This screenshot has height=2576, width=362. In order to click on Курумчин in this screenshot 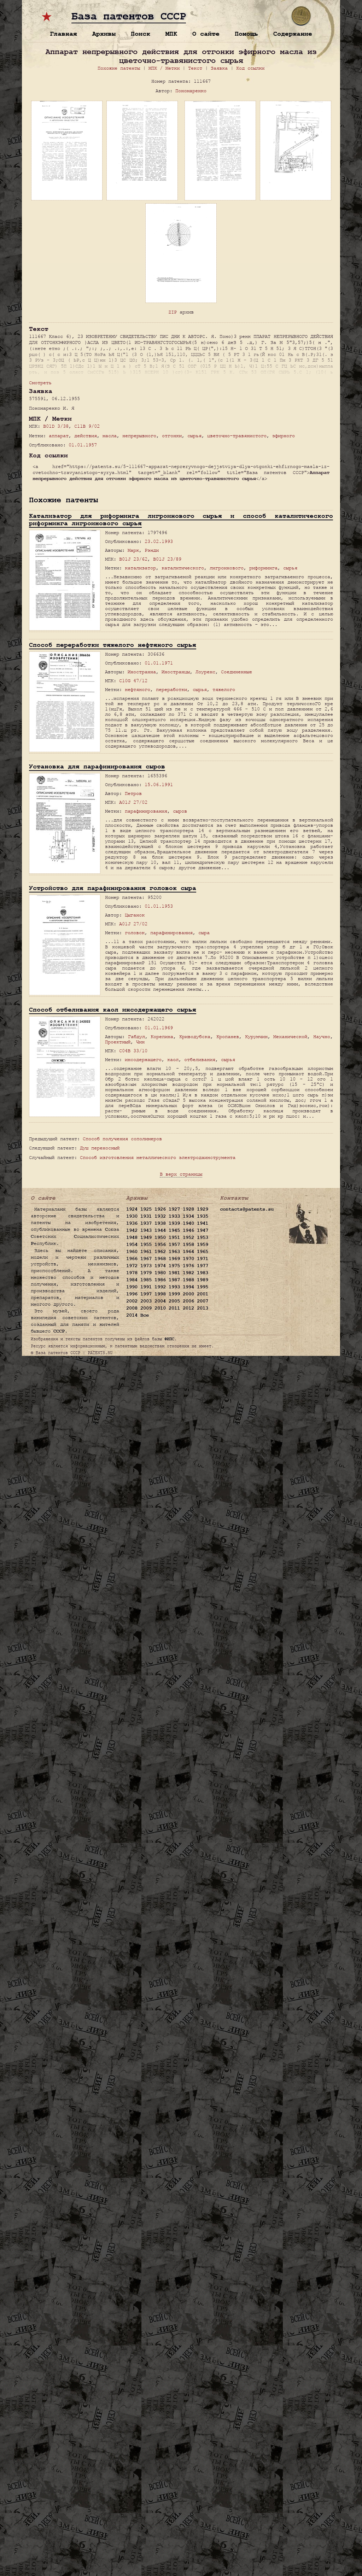, I will do `click(256, 1037)`.